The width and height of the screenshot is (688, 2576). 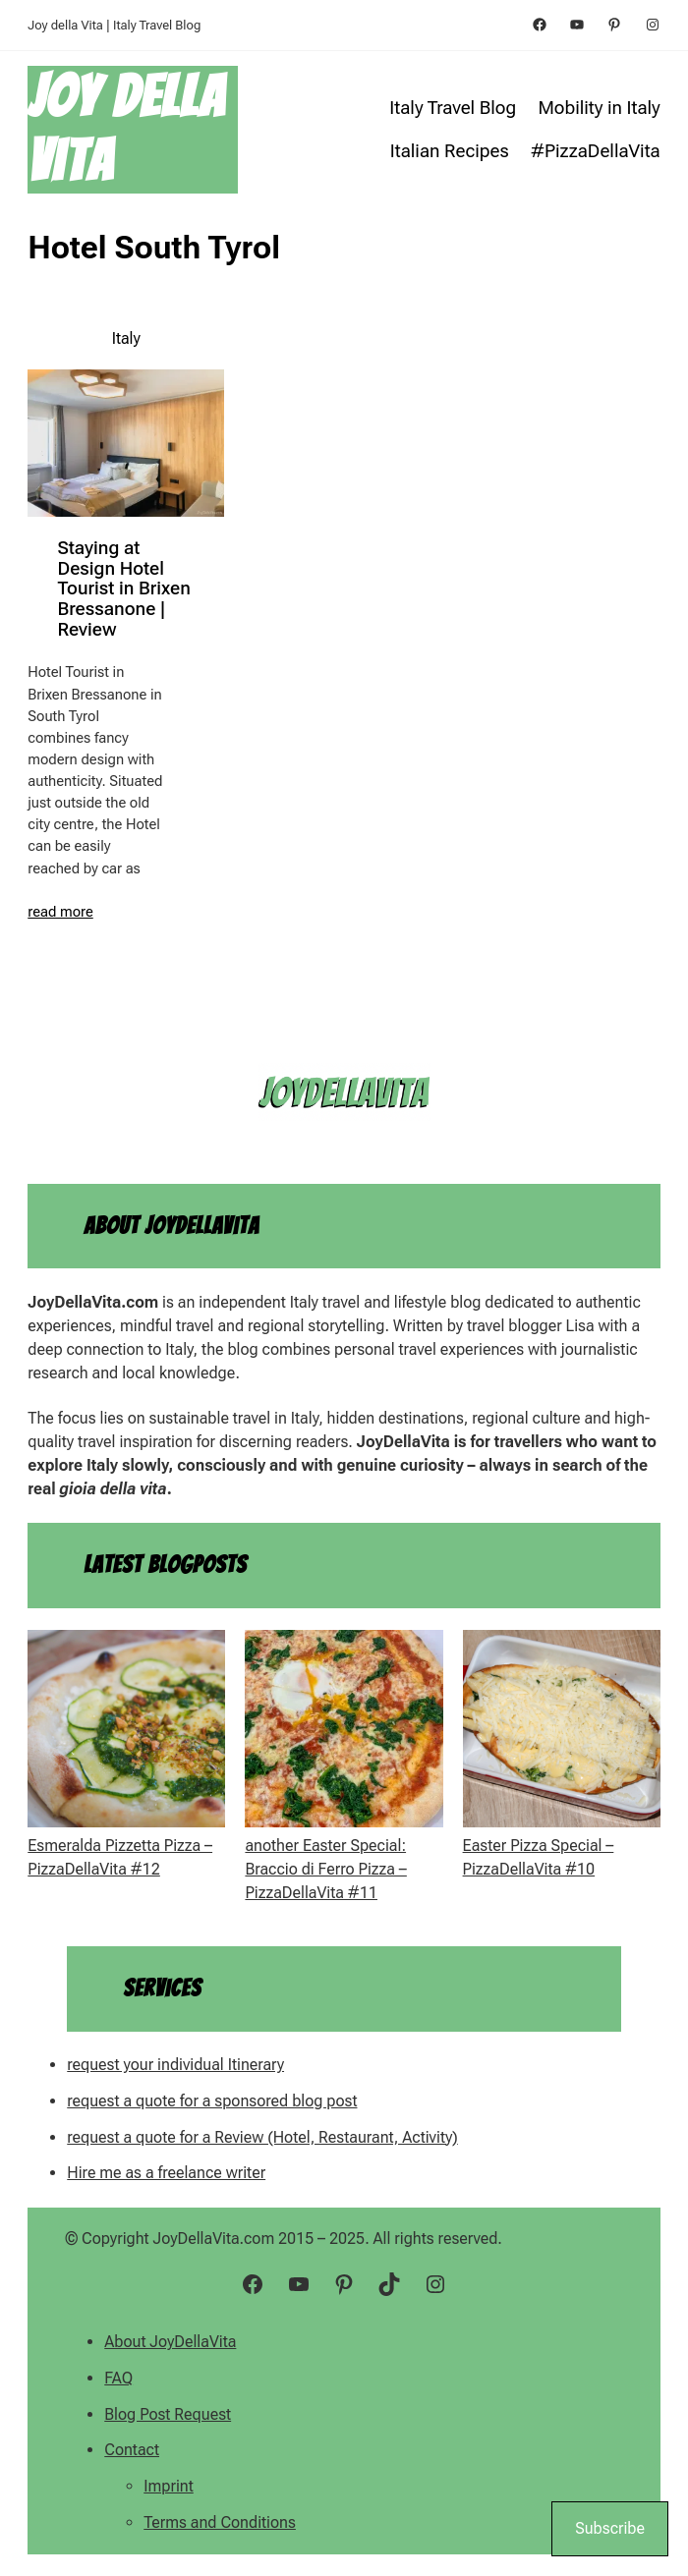 What do you see at coordinates (170, 2341) in the screenshot?
I see `About JoyDellaVita` at bounding box center [170, 2341].